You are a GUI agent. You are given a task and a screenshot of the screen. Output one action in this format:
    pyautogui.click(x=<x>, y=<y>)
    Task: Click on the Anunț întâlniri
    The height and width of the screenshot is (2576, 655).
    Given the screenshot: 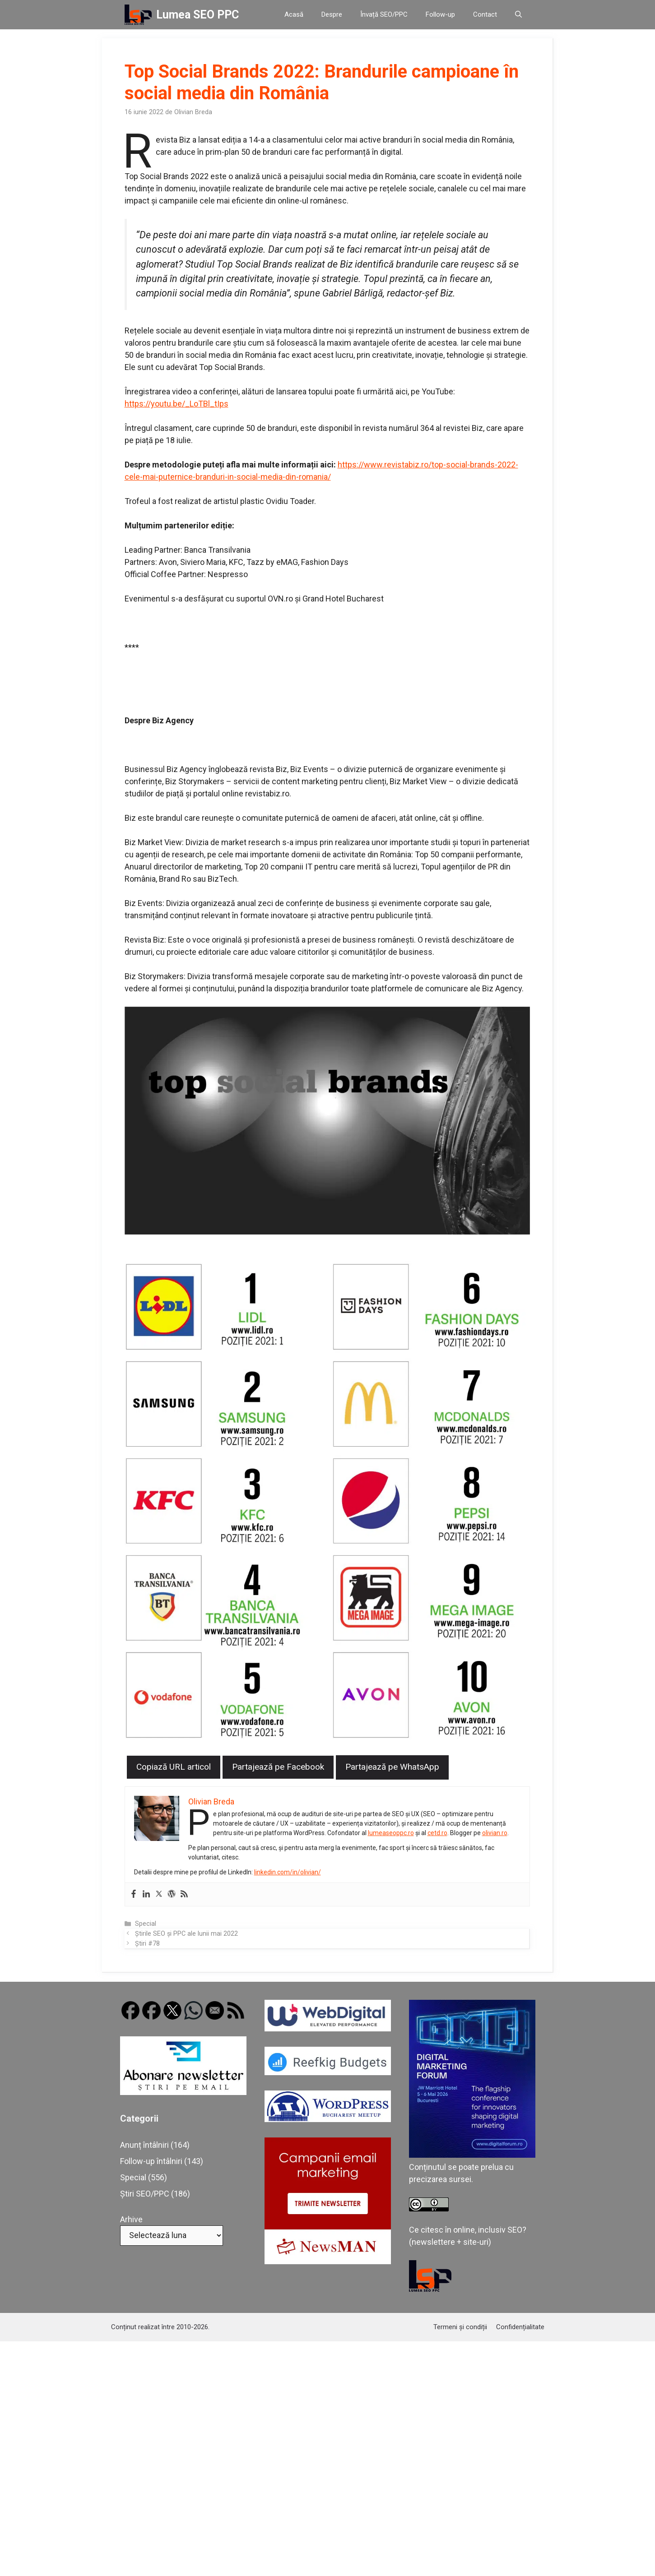 What is the action you would take?
    pyautogui.click(x=144, y=2145)
    